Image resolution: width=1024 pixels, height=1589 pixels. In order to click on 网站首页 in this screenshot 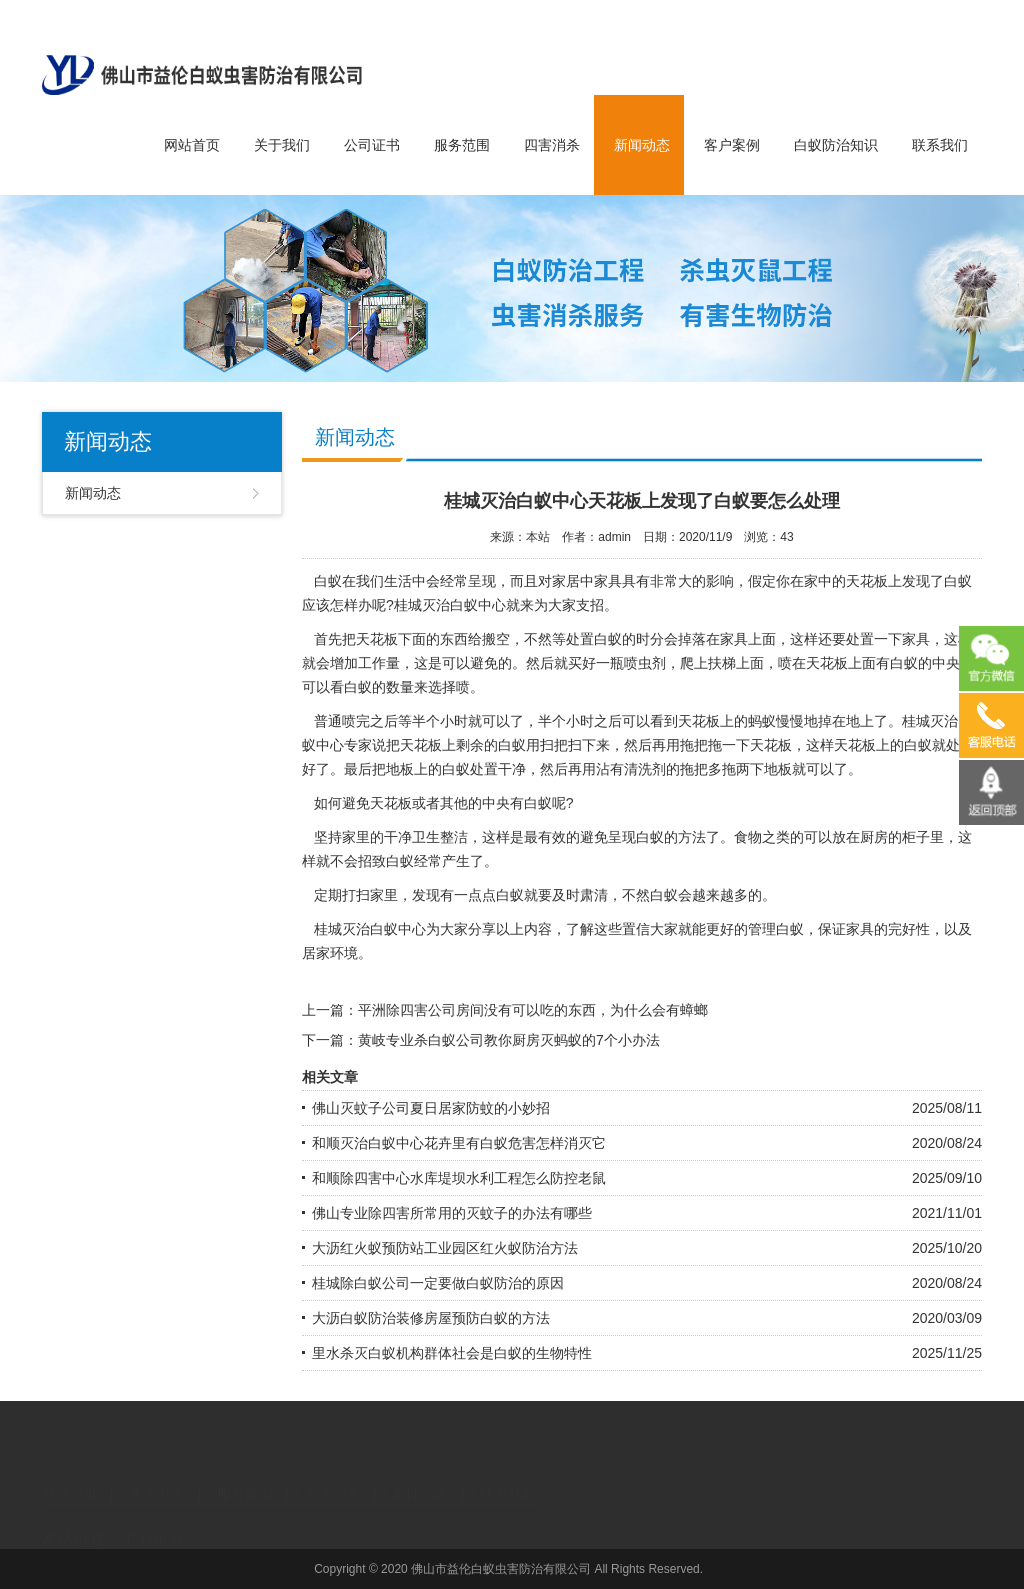, I will do `click(192, 145)`.